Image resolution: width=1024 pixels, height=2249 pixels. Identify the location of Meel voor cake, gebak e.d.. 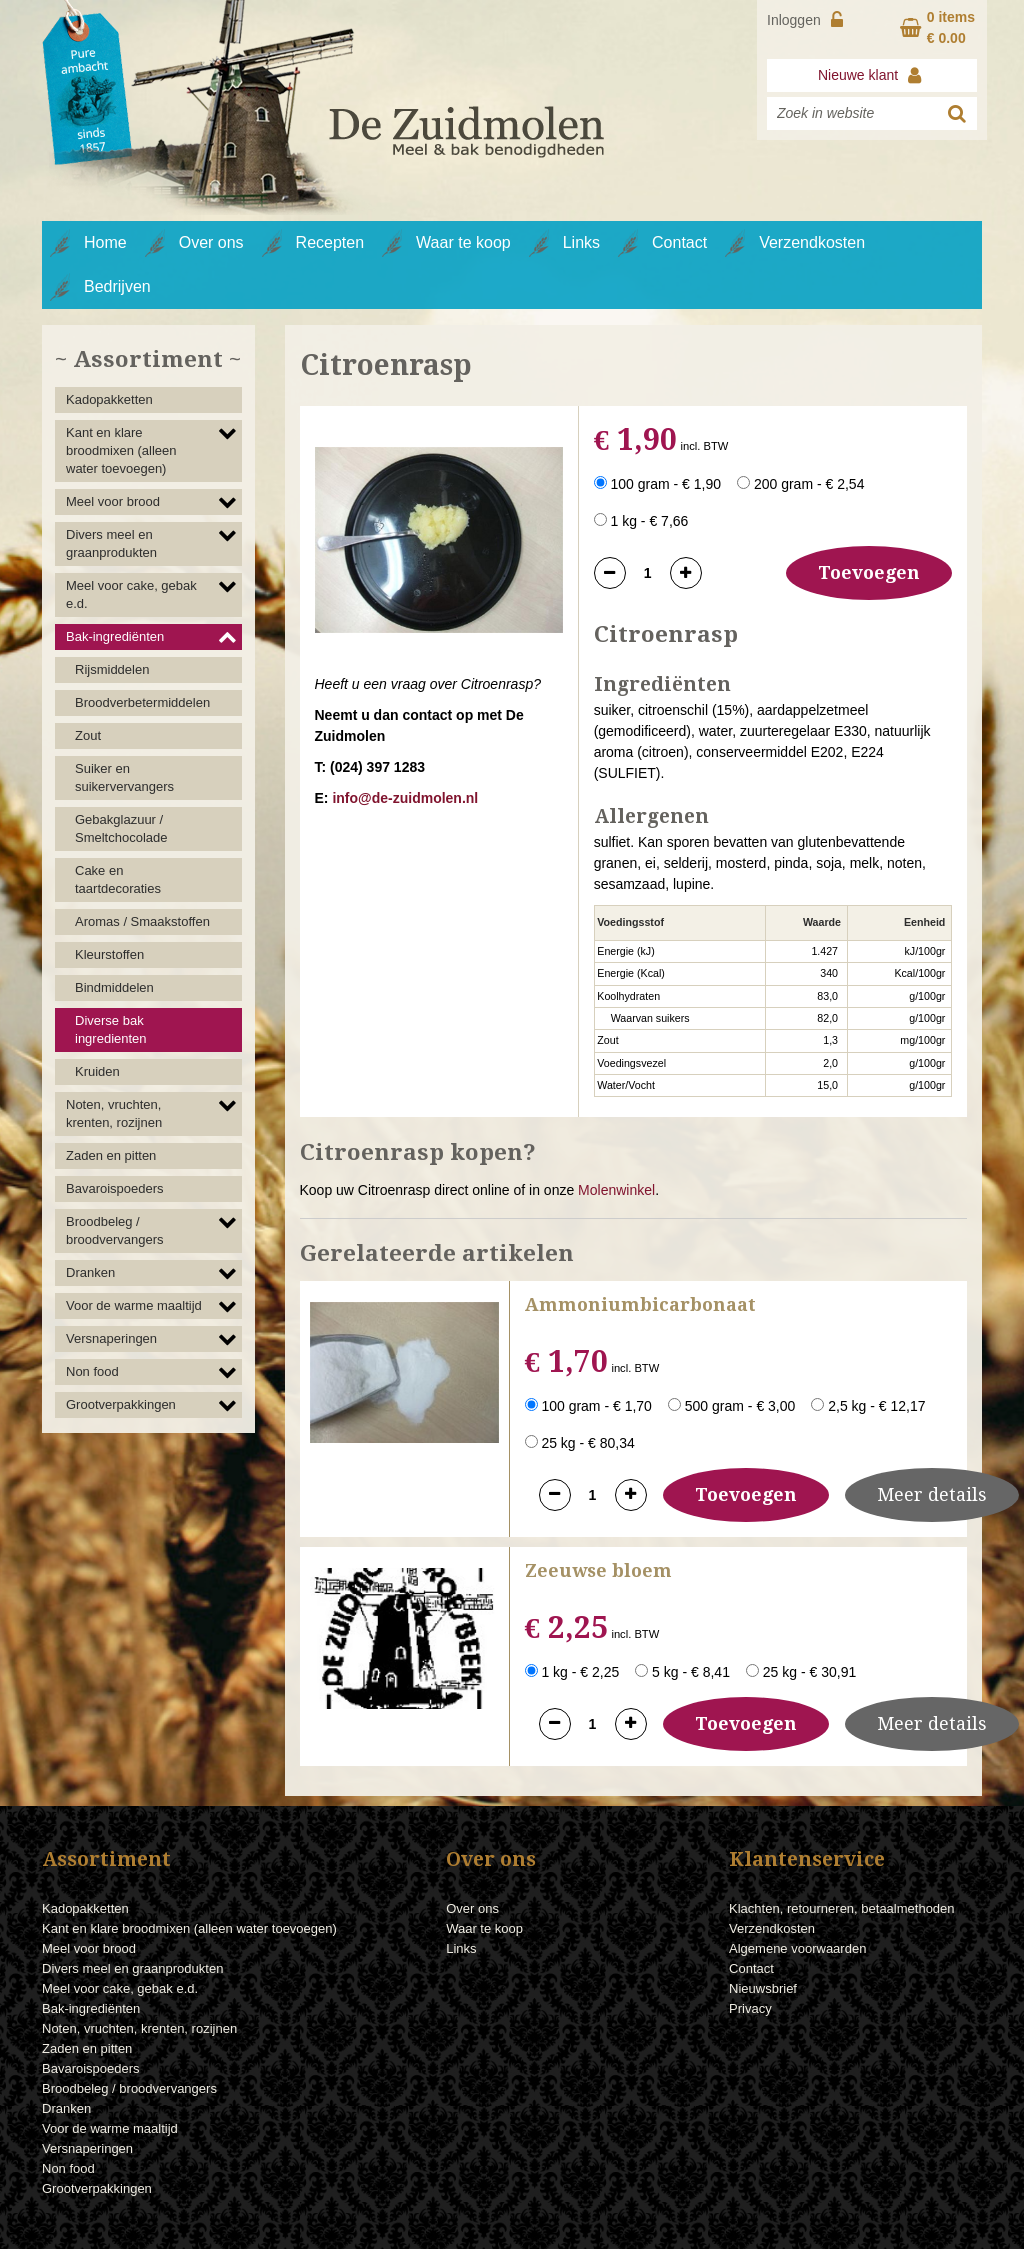
(131, 594).